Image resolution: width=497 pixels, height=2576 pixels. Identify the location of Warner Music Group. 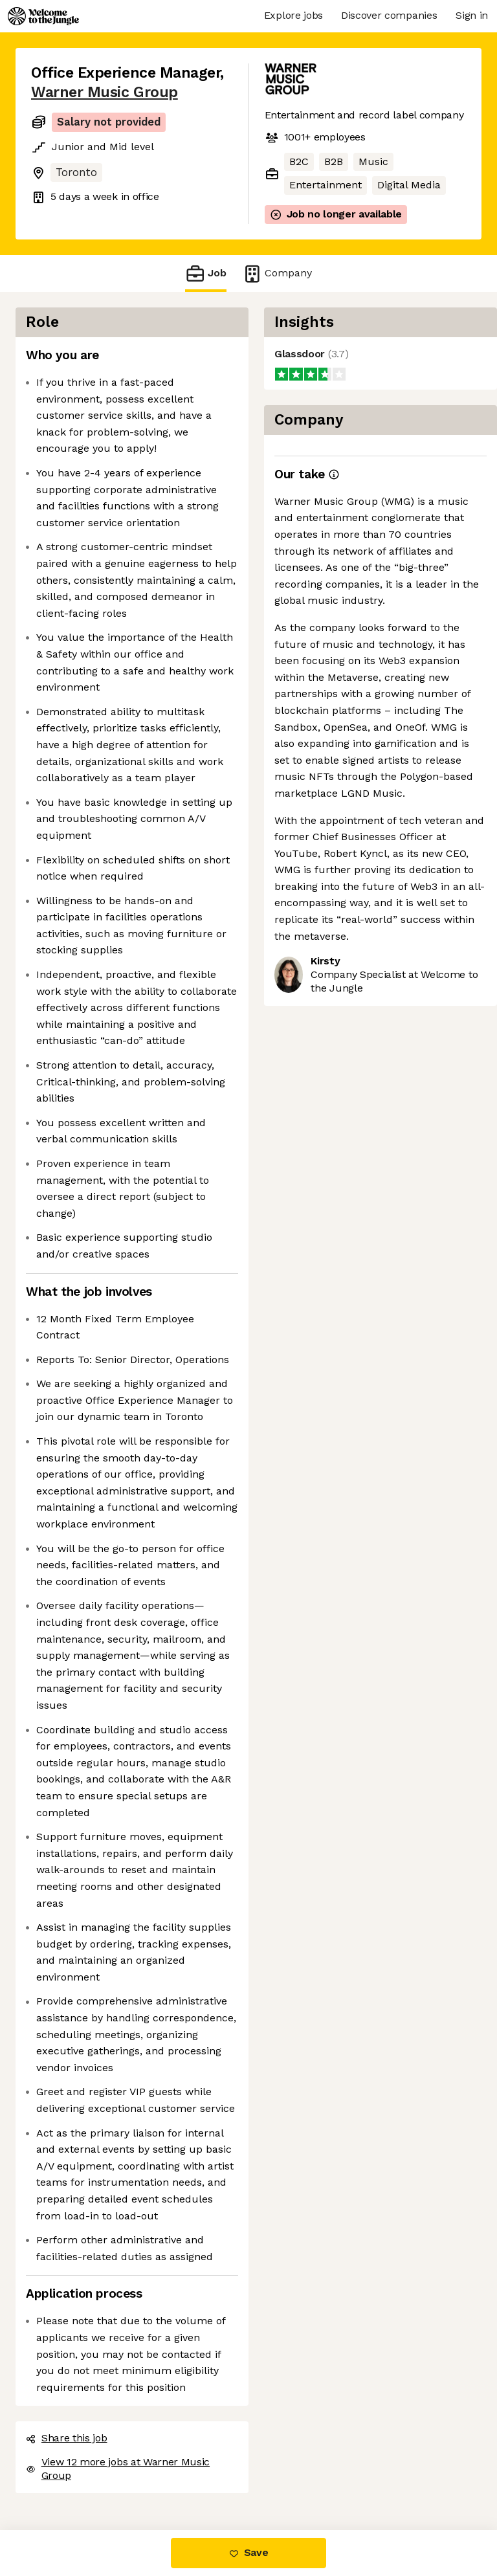
(104, 92).